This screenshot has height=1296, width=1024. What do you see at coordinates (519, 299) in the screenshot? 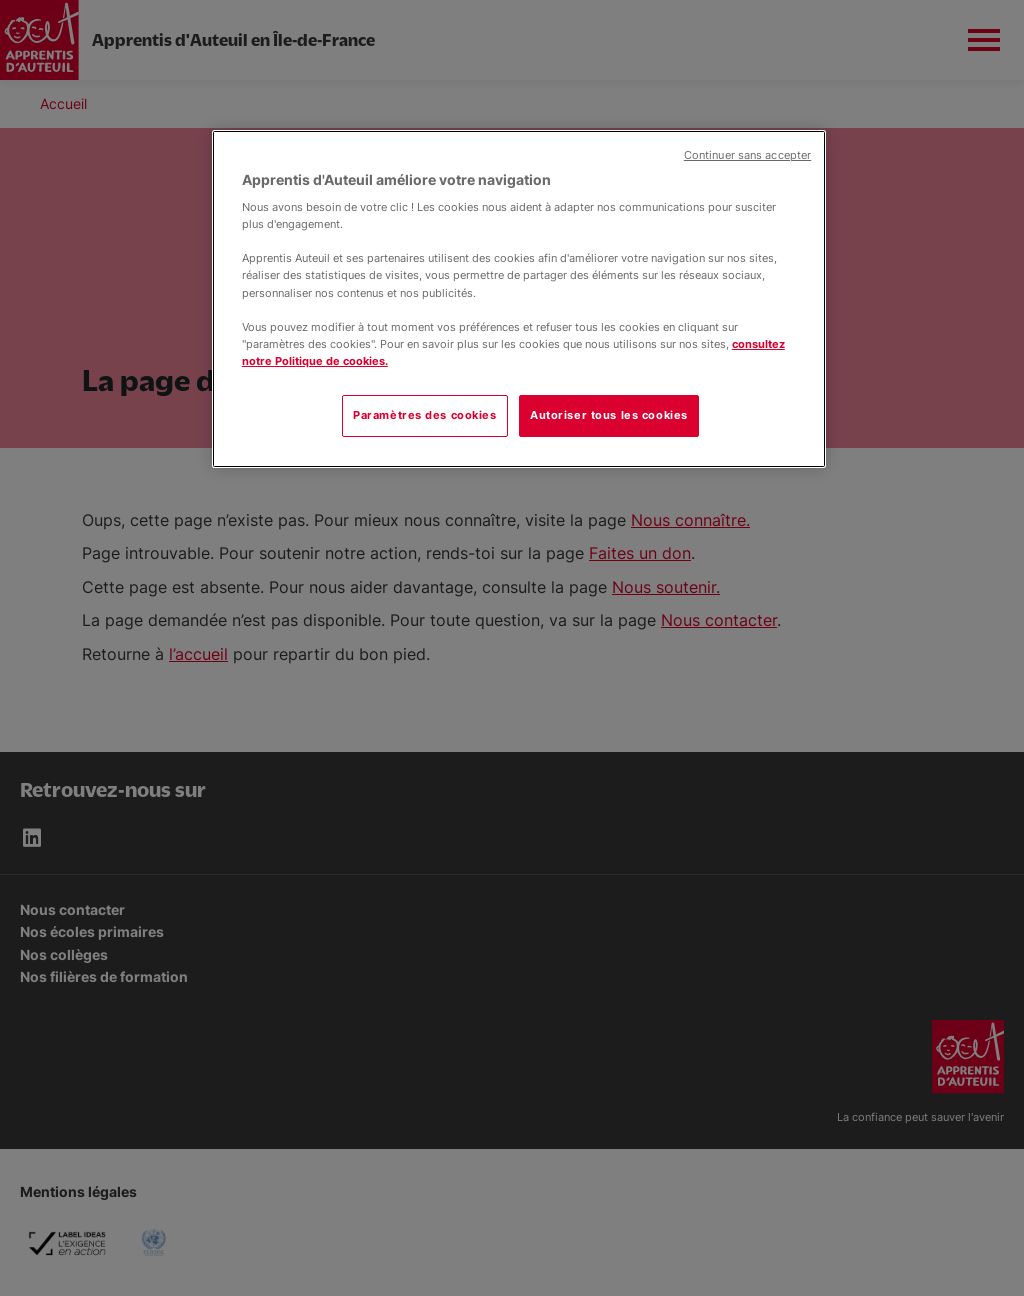
I see `[region]` at bounding box center [519, 299].